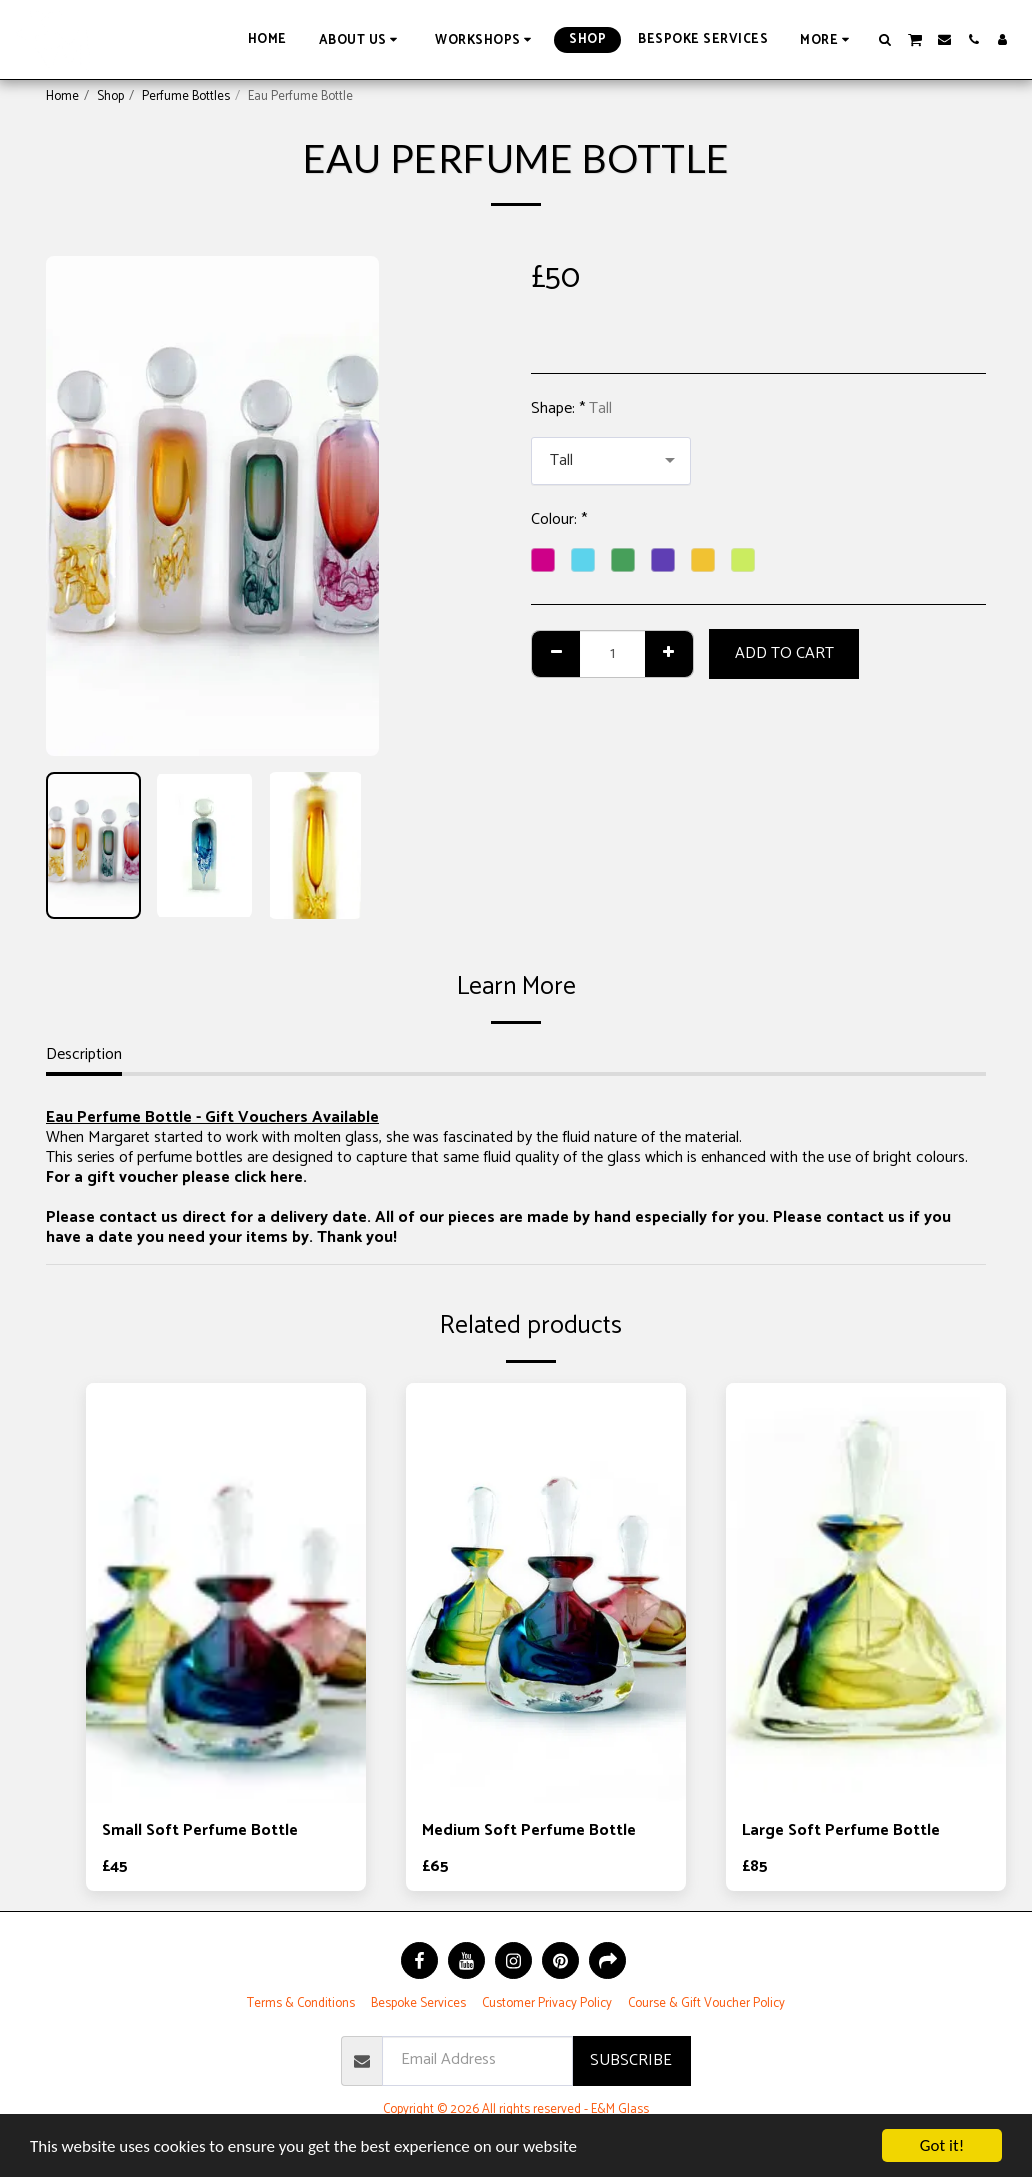 This screenshot has height=2177, width=1032. I want to click on Subscribe, so click(631, 2060).